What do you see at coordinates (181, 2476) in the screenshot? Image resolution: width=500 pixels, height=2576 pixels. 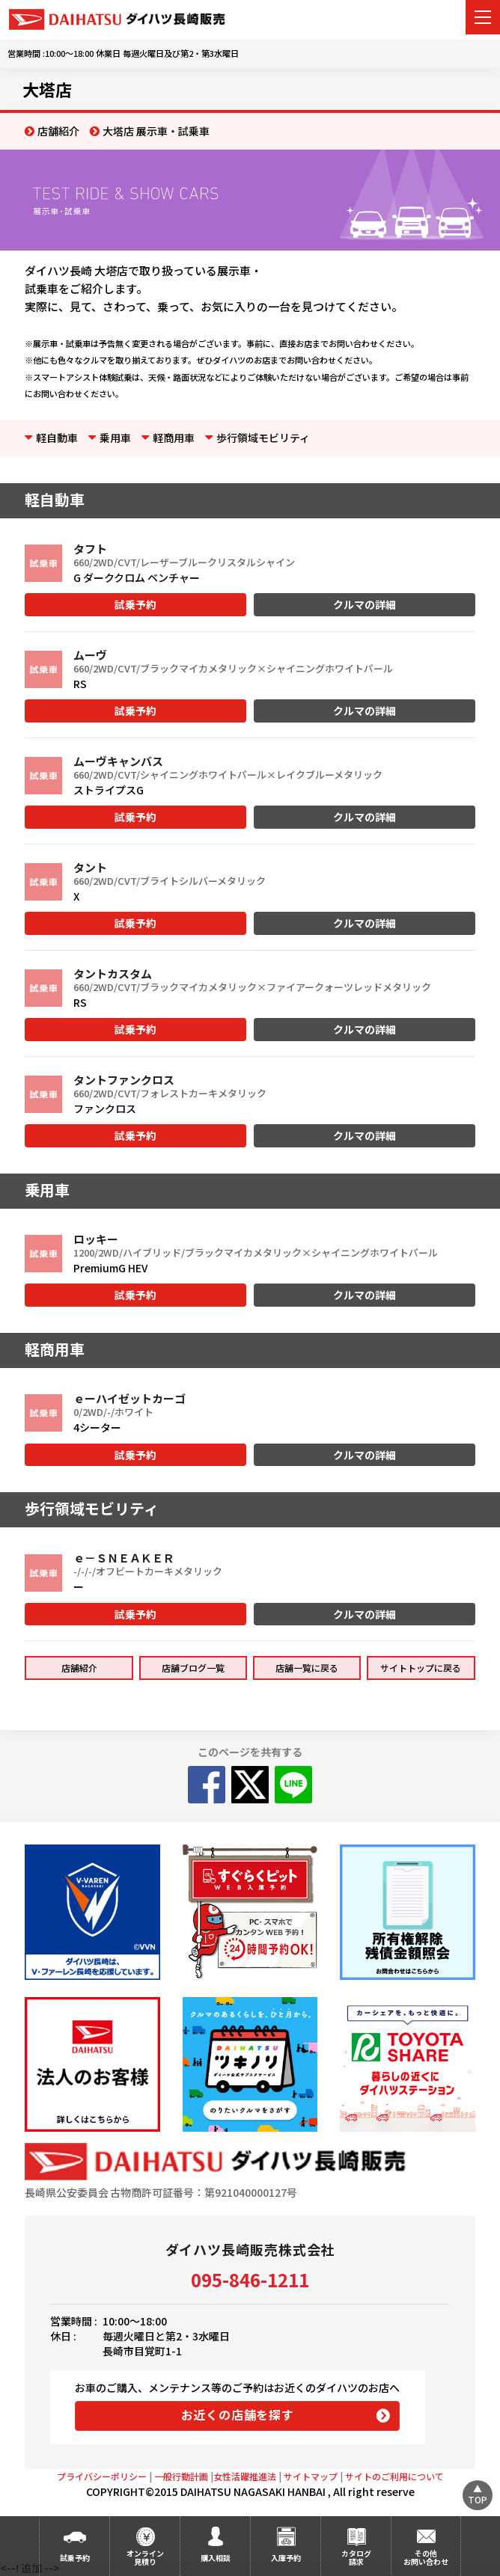 I see `一般行動計画` at bounding box center [181, 2476].